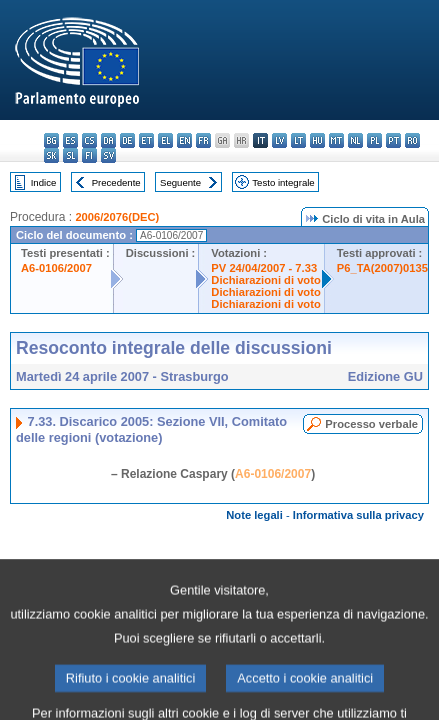  Describe the element at coordinates (355, 140) in the screenshot. I see `nl - Nederlands` at that location.